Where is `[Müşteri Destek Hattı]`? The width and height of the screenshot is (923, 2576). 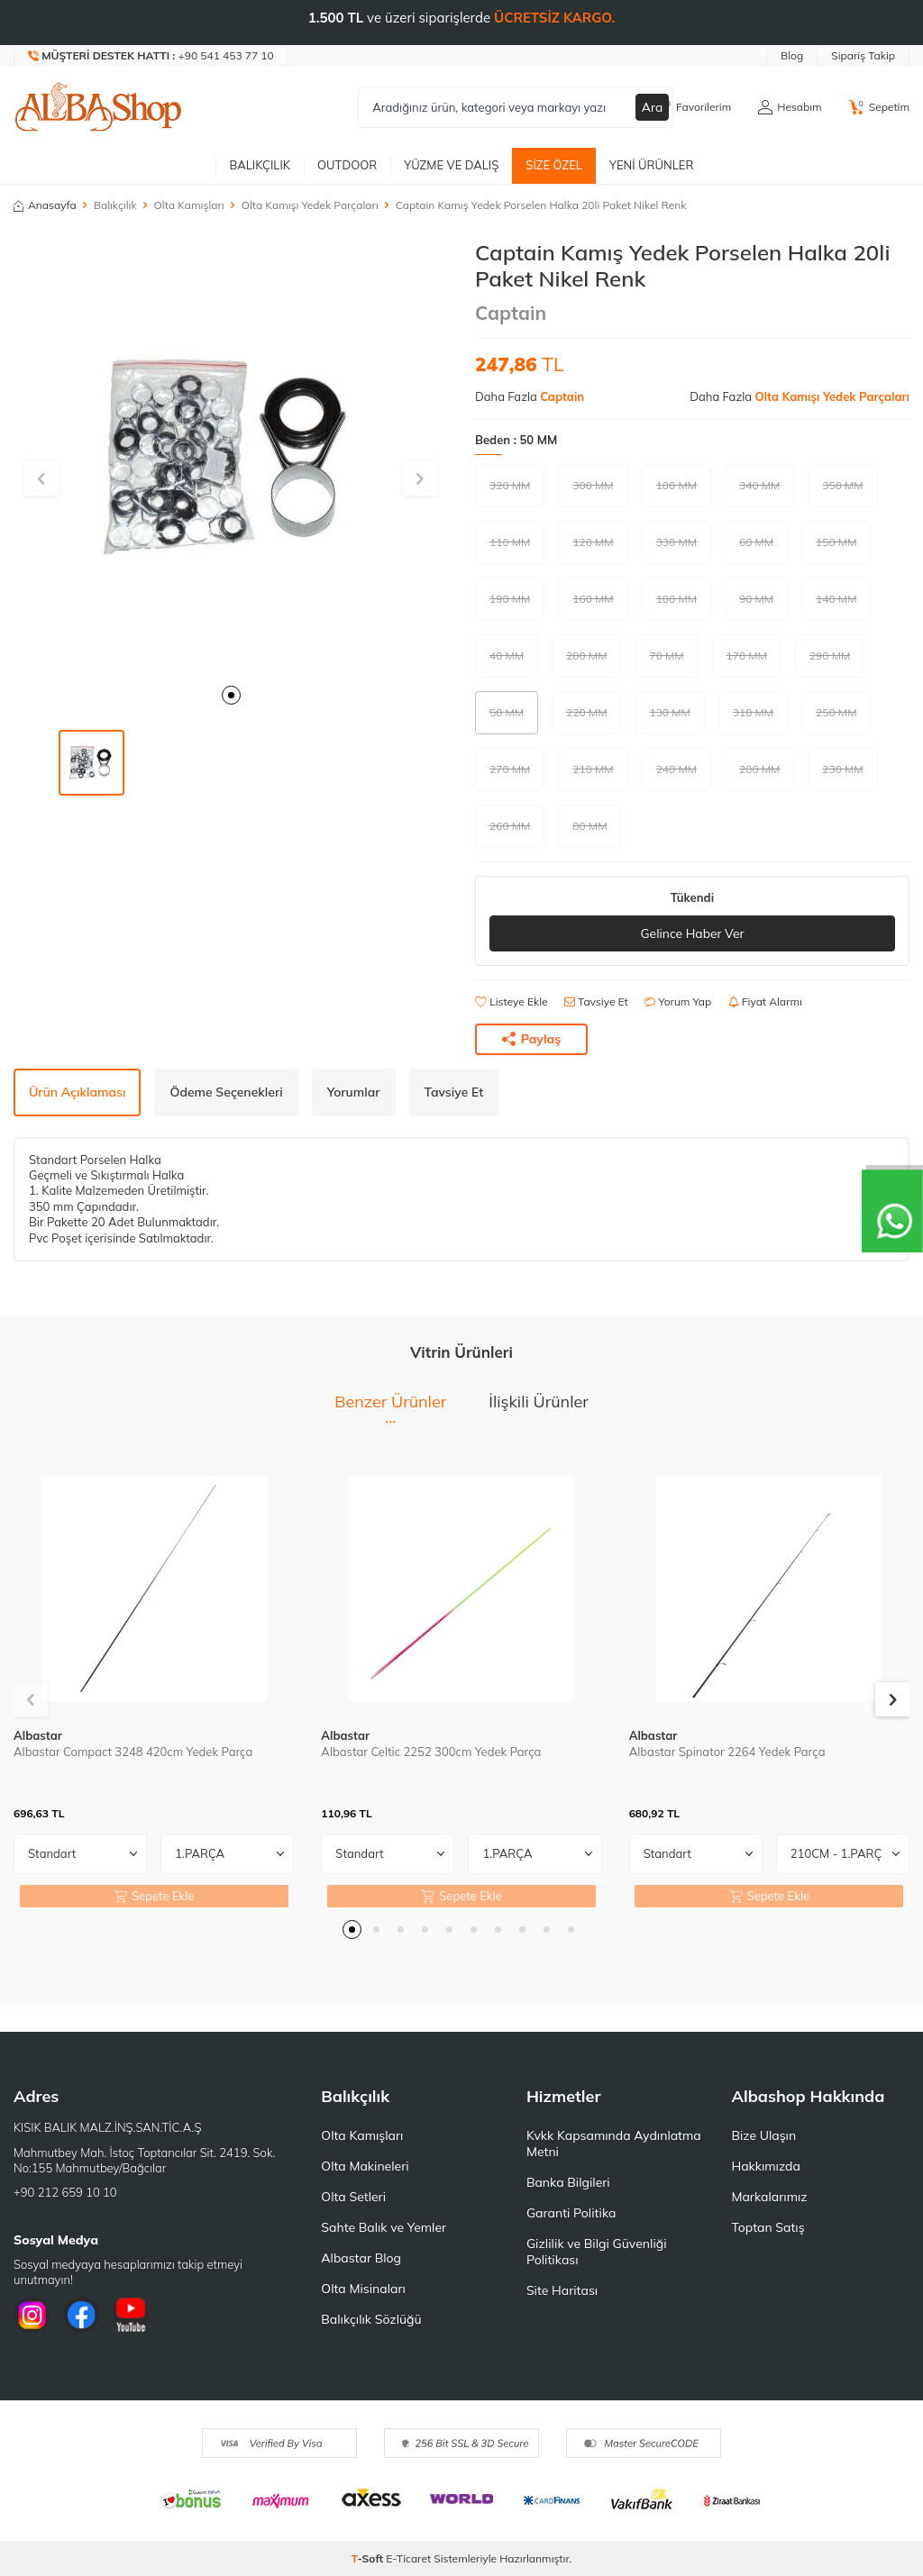 [Müşteri Destek Hattı] is located at coordinates (151, 56).